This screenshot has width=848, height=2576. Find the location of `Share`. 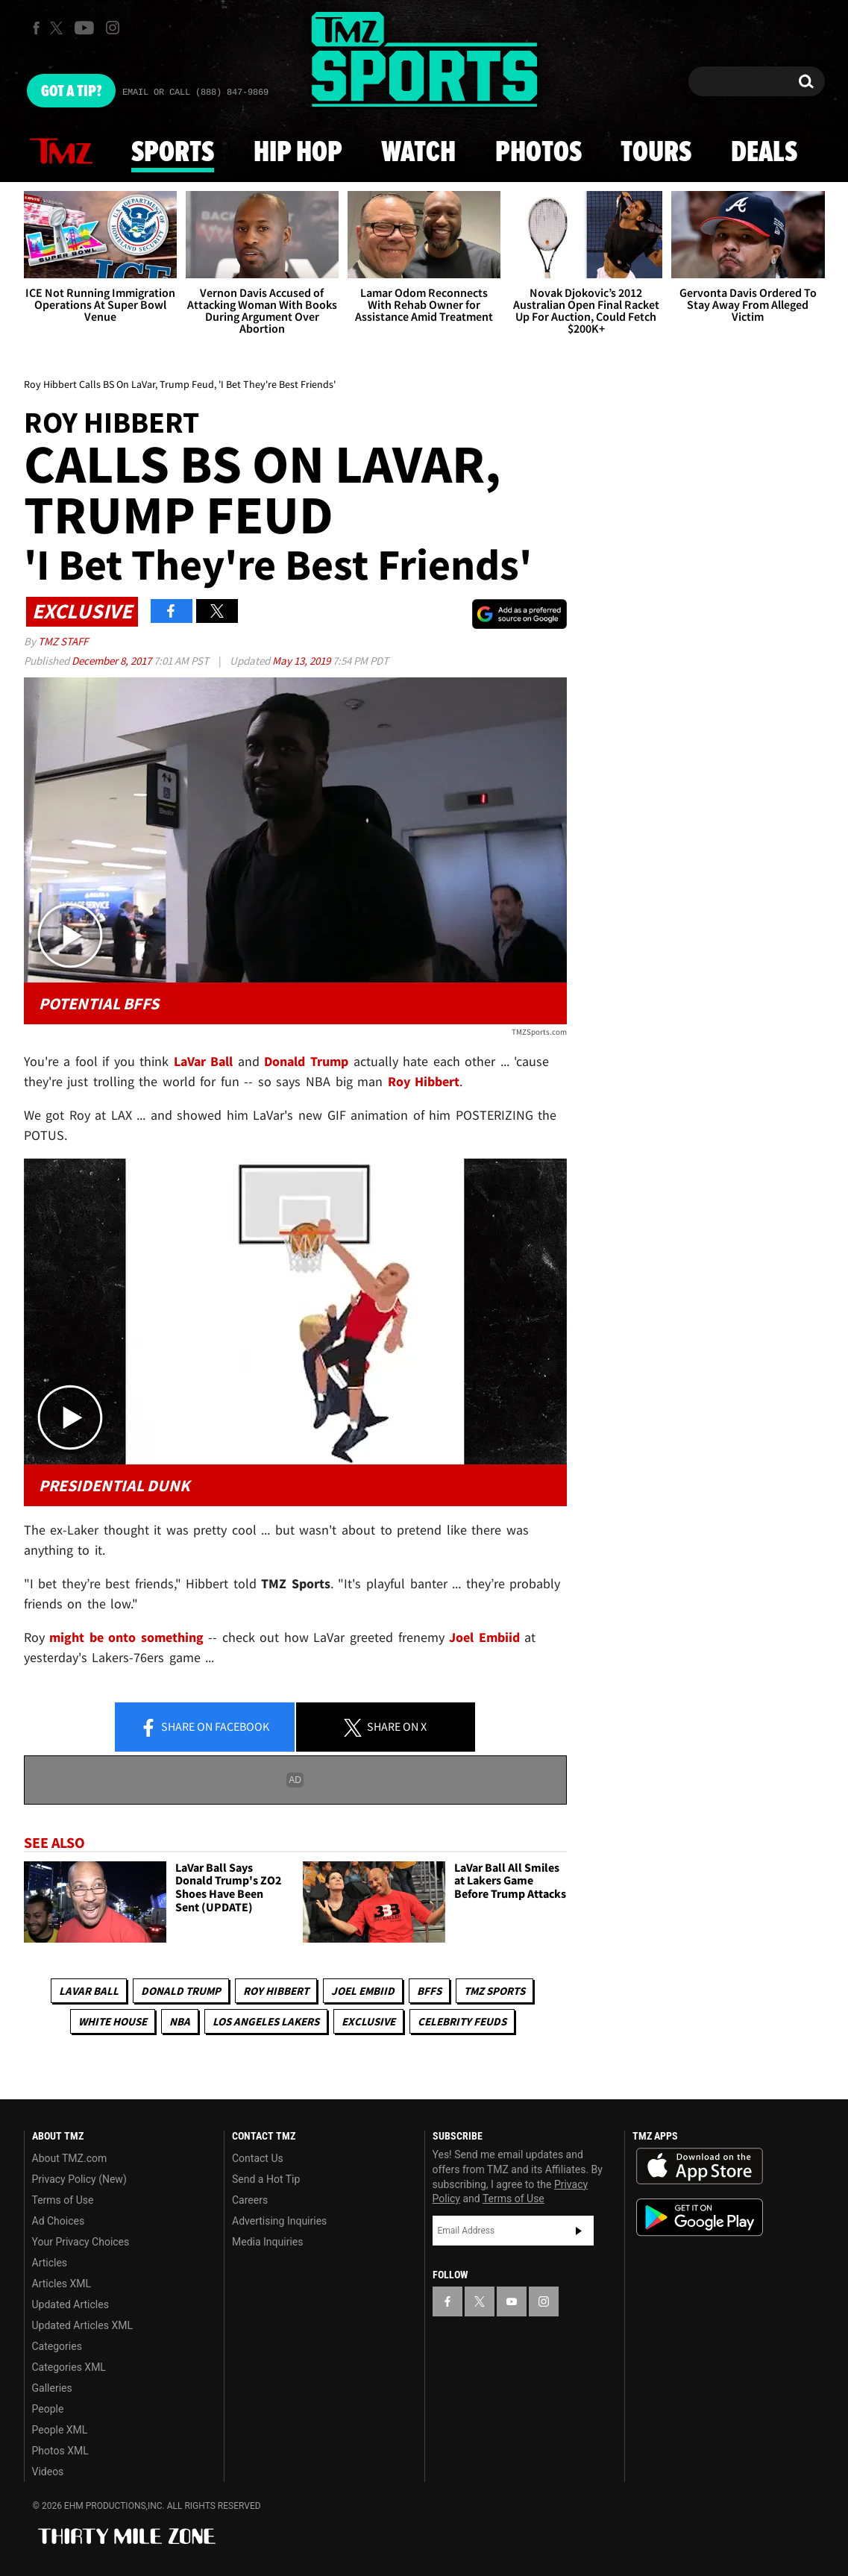

Share is located at coordinates (204, 1728).